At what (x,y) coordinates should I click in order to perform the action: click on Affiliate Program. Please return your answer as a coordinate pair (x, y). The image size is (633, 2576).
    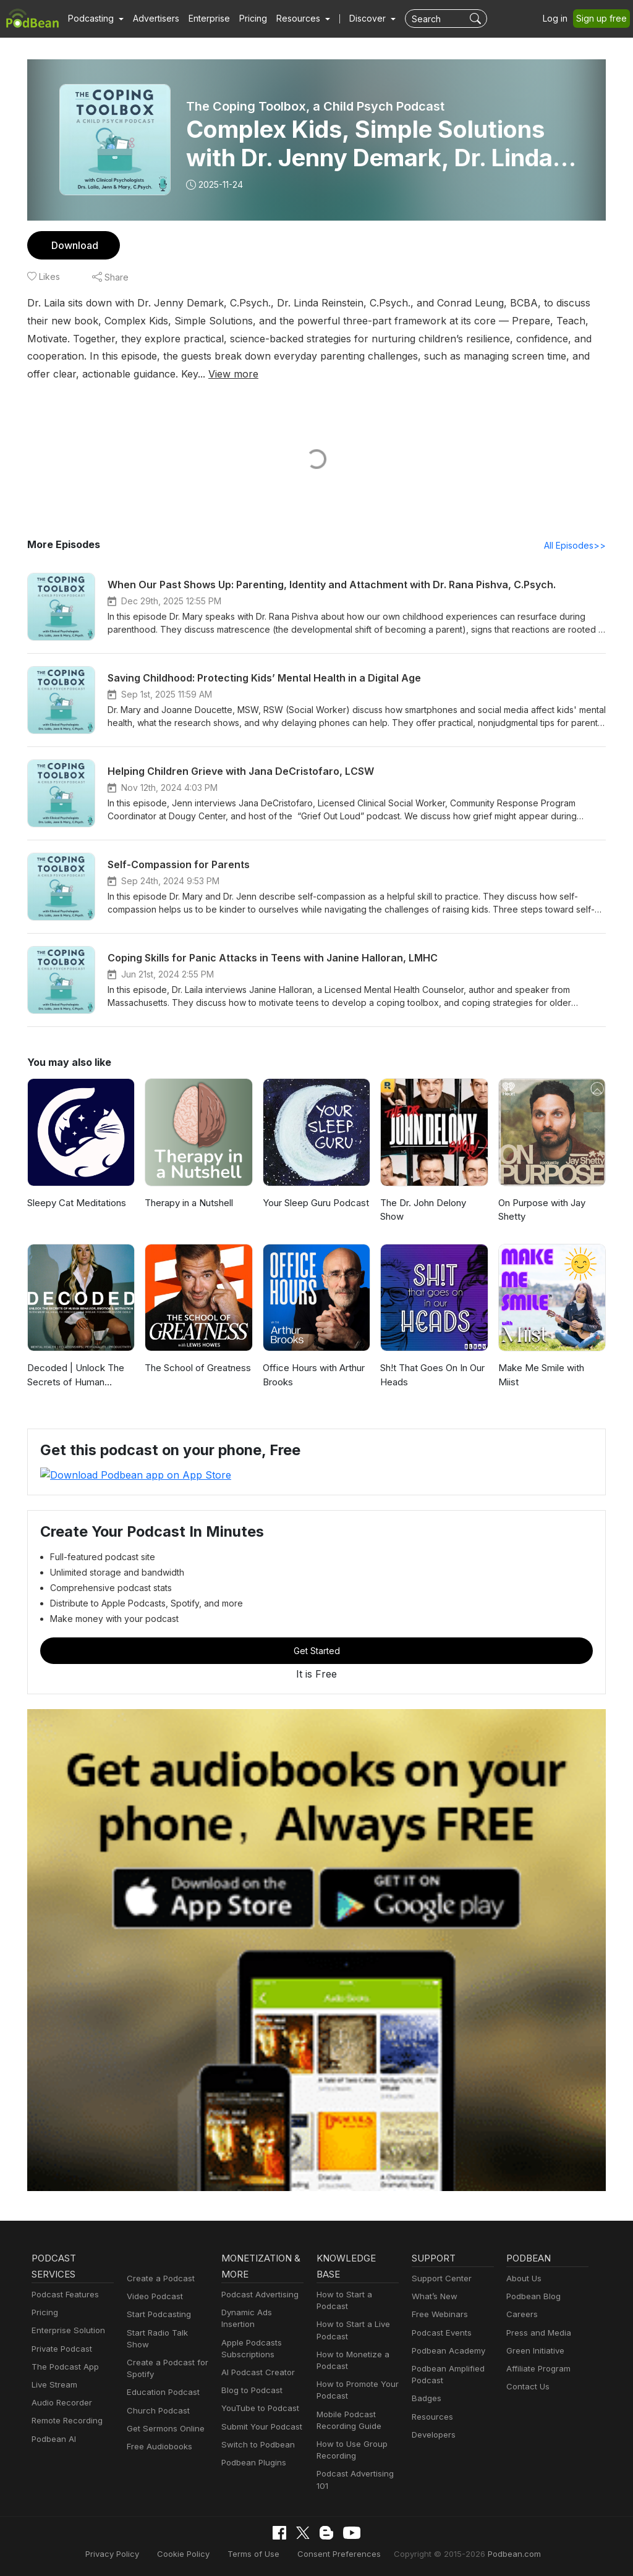
    Looking at the image, I should click on (536, 2368).